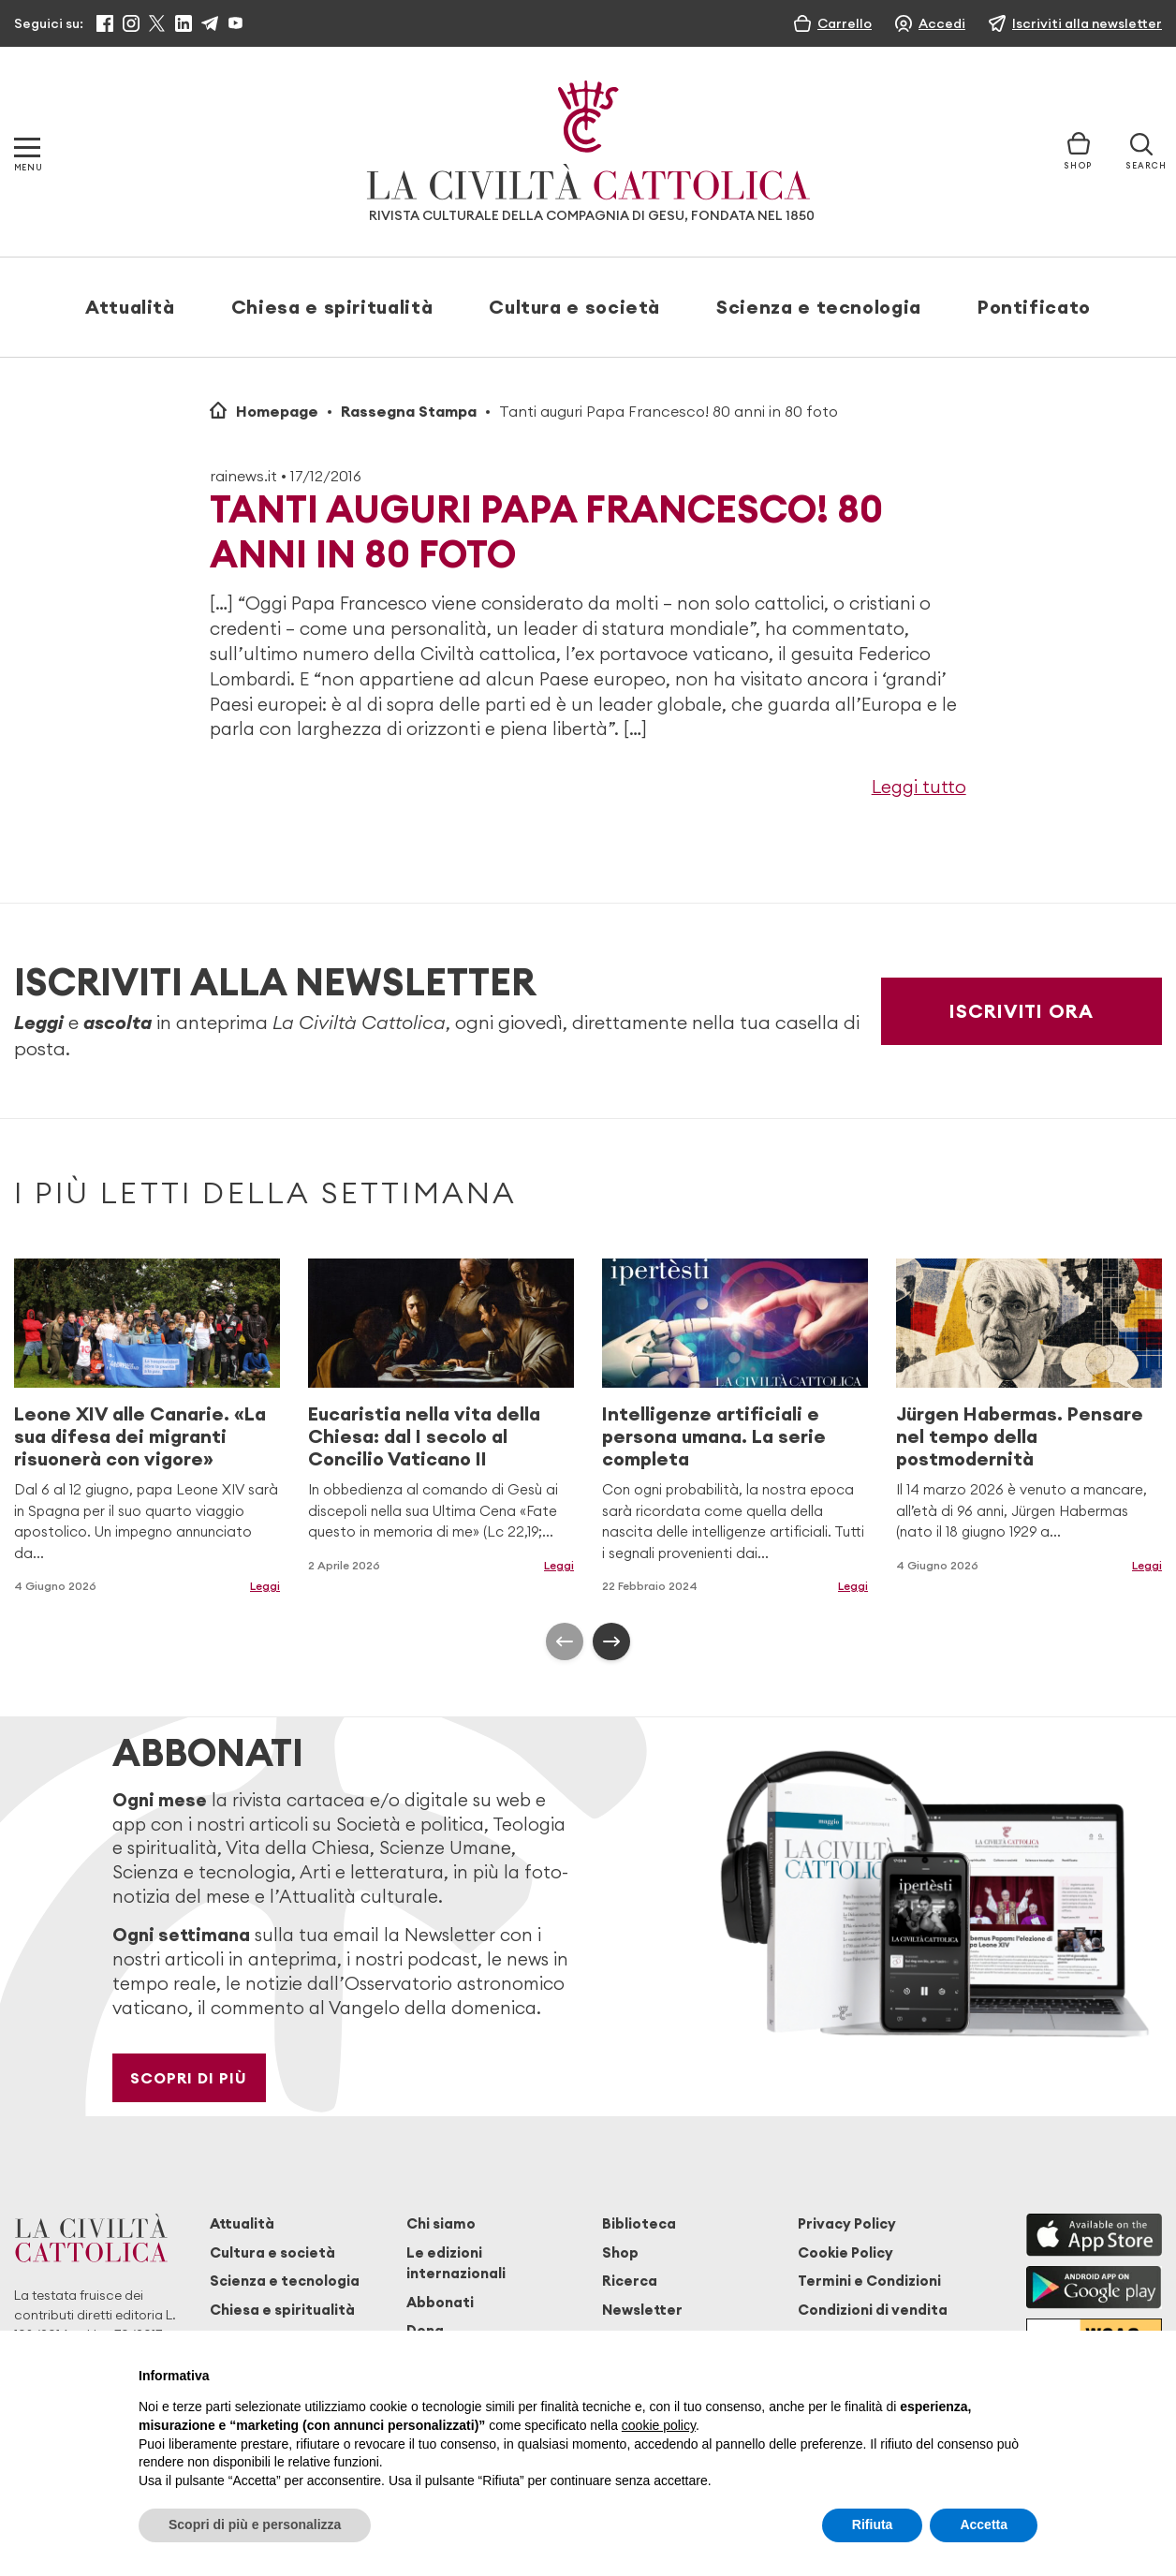 The width and height of the screenshot is (1176, 2576). I want to click on cookie policy [button], so click(659, 2425).